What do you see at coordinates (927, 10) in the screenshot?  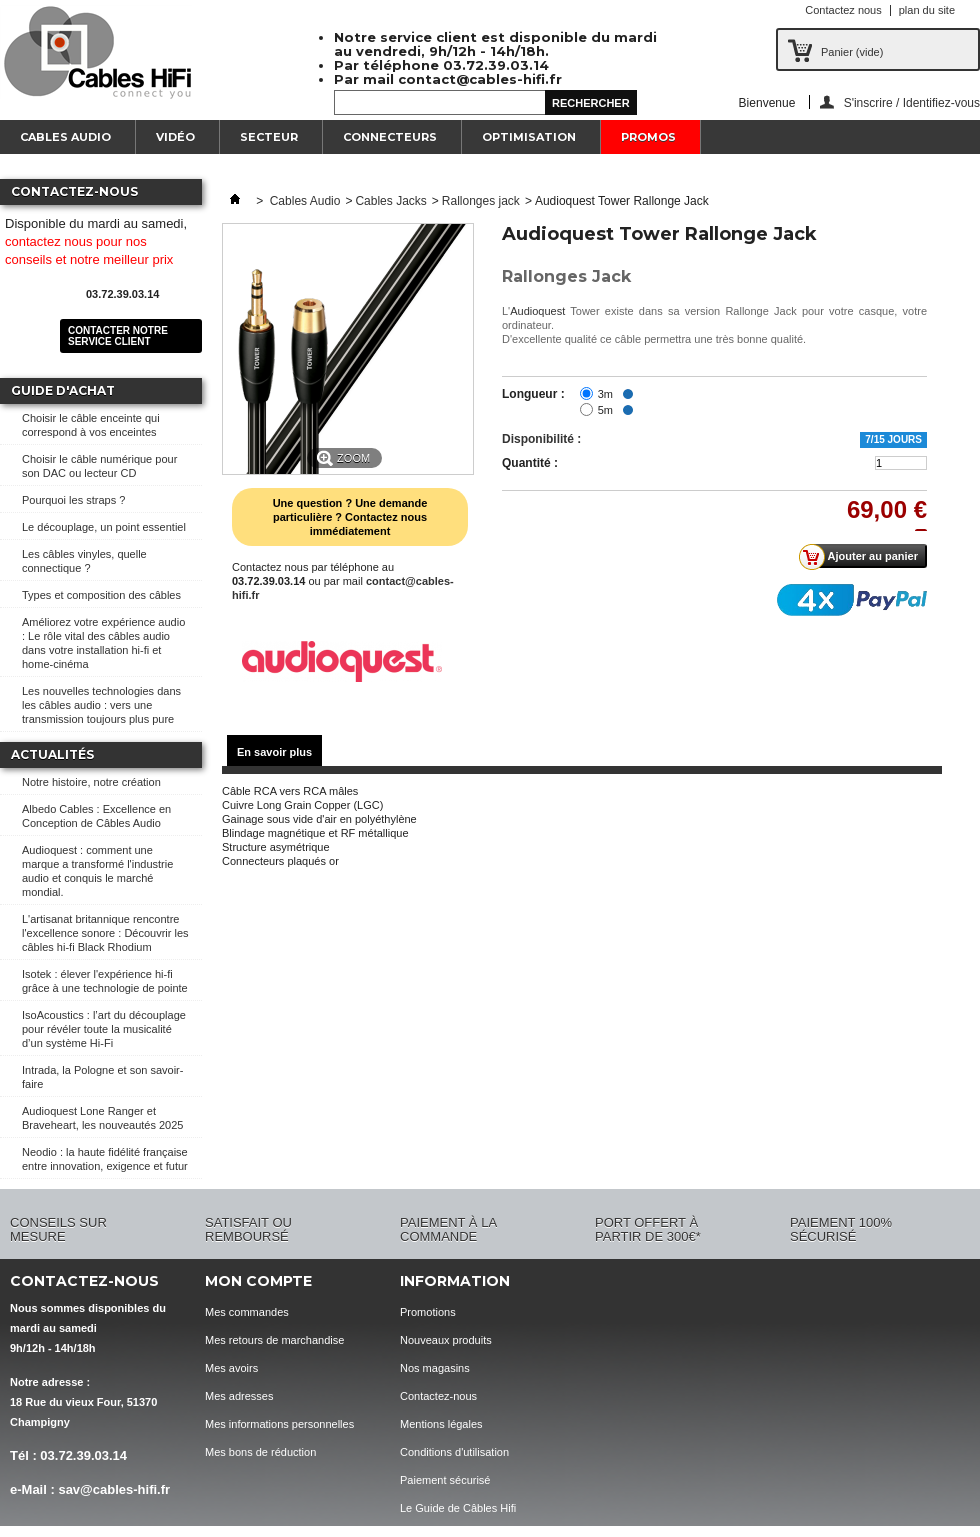 I see `plan du site` at bounding box center [927, 10].